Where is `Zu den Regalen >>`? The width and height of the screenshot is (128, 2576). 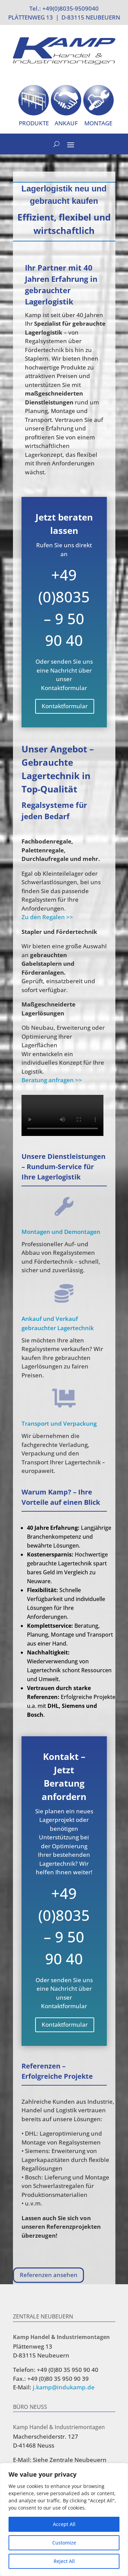
Zu den Regalen >> is located at coordinates (47, 917).